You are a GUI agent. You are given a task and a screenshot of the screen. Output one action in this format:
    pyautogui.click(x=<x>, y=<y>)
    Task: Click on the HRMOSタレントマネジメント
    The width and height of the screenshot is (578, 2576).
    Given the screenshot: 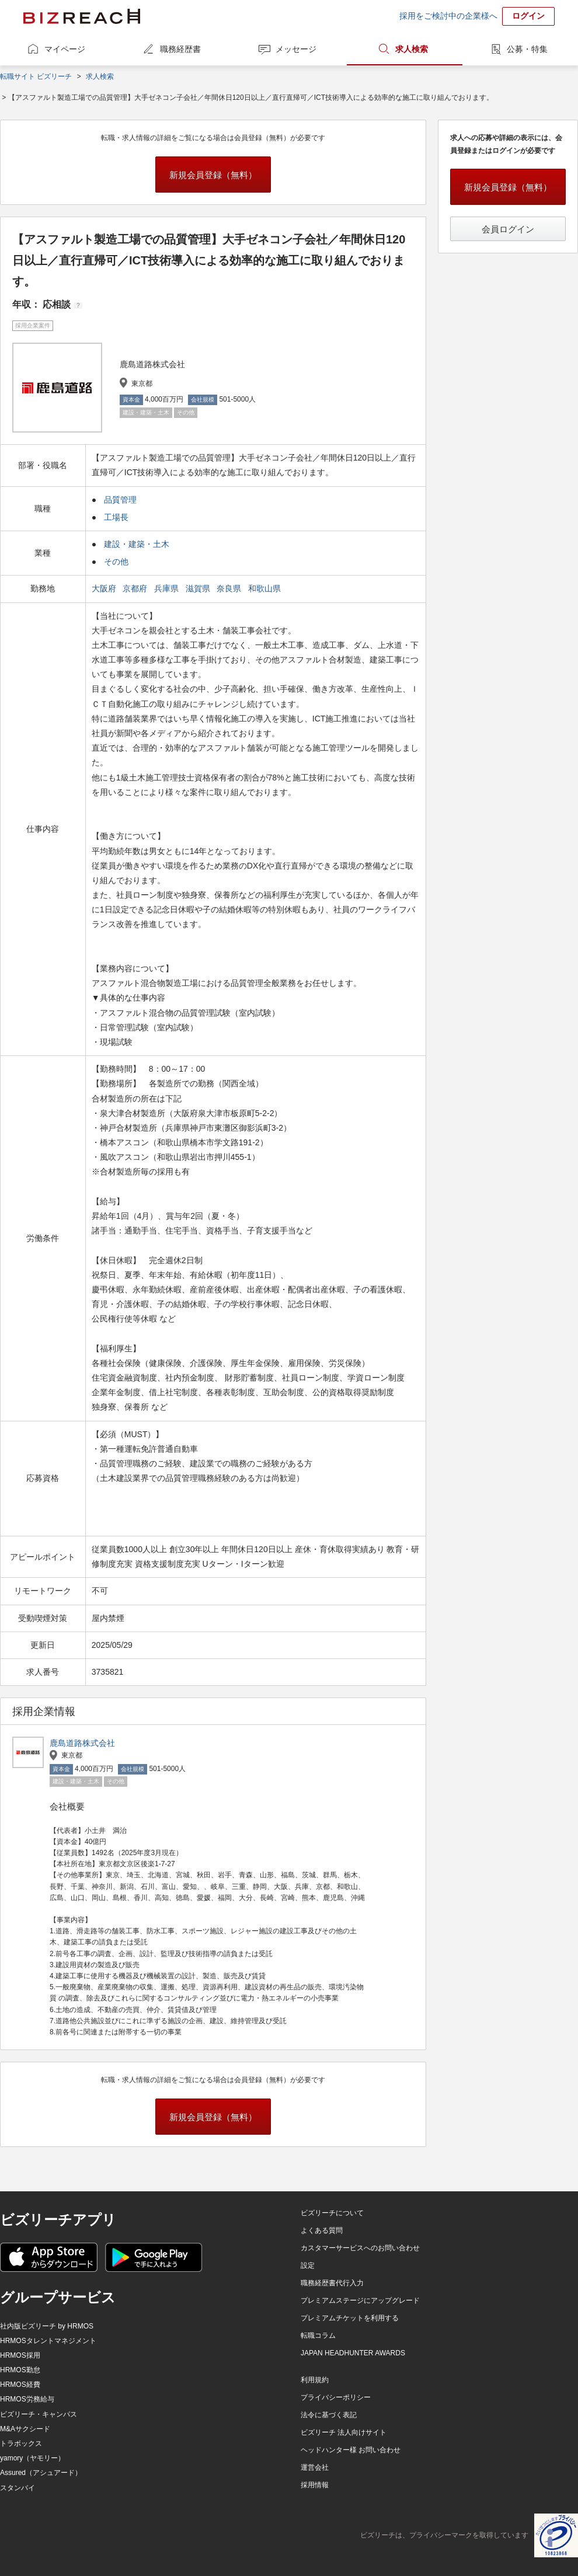 What is the action you would take?
    pyautogui.click(x=48, y=2341)
    